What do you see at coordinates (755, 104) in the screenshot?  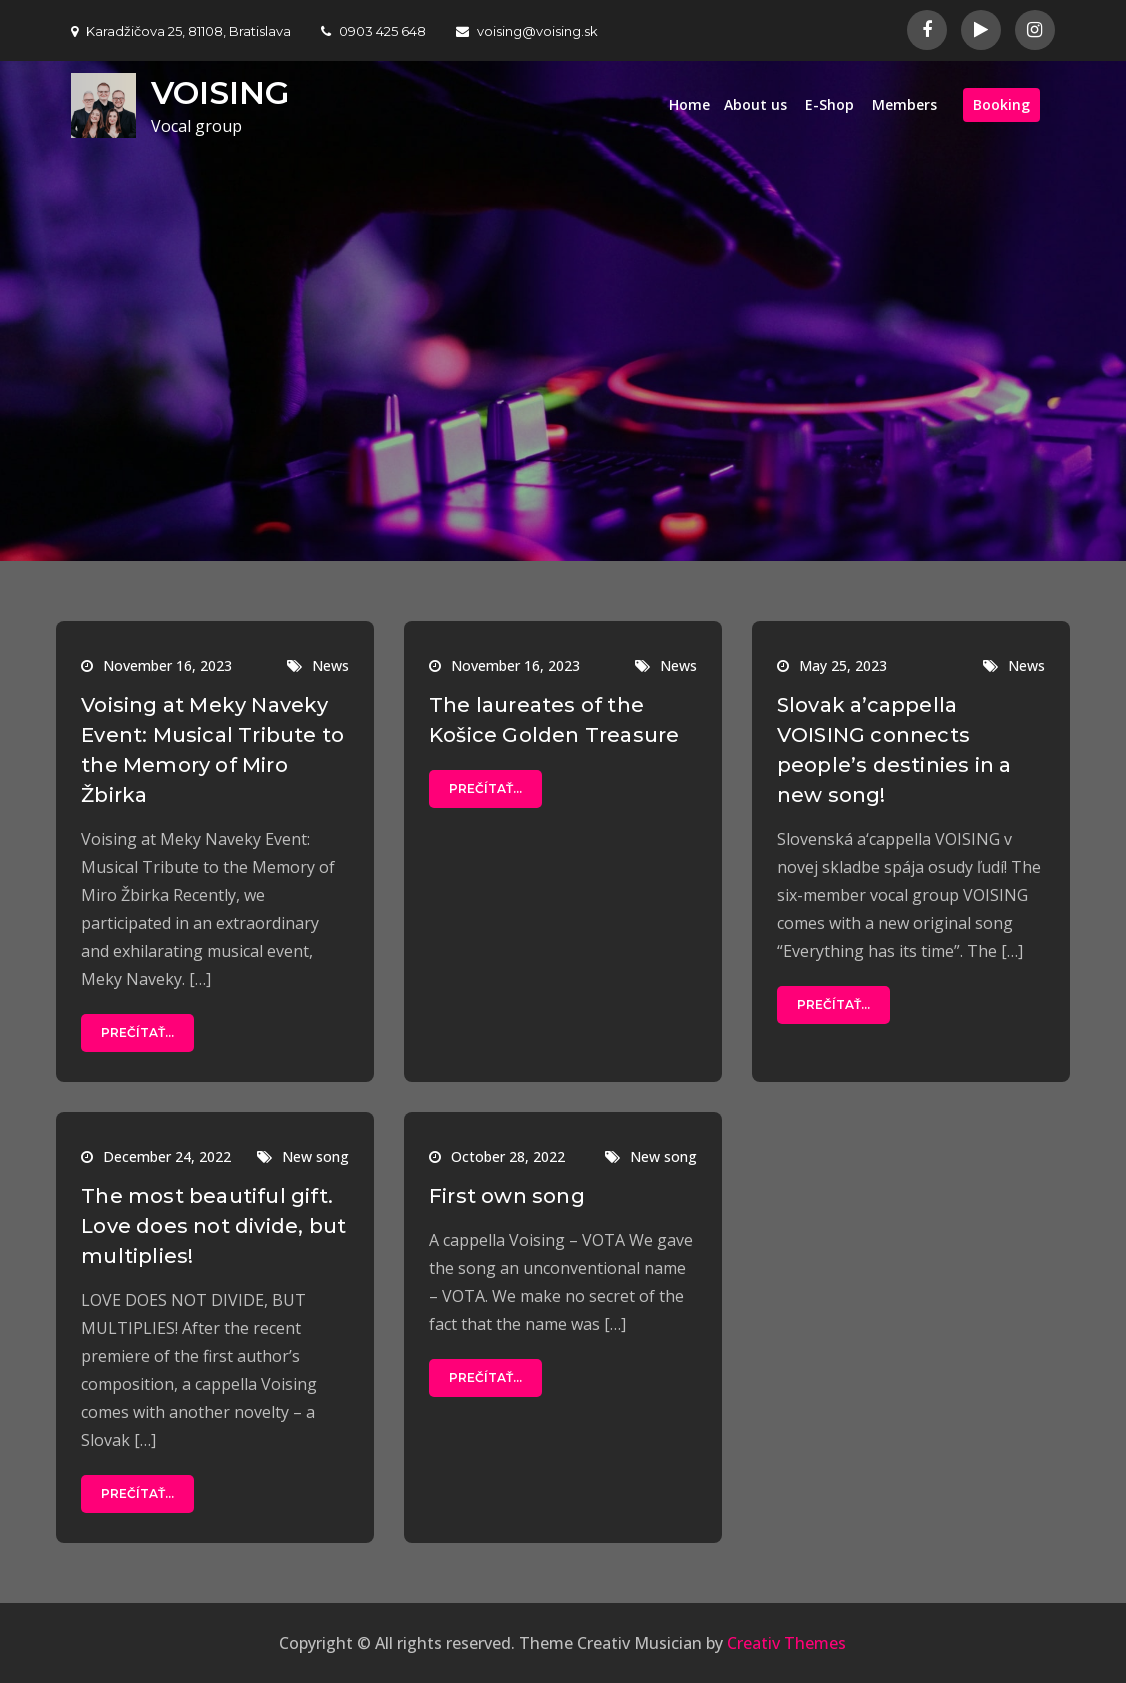 I see `About us` at bounding box center [755, 104].